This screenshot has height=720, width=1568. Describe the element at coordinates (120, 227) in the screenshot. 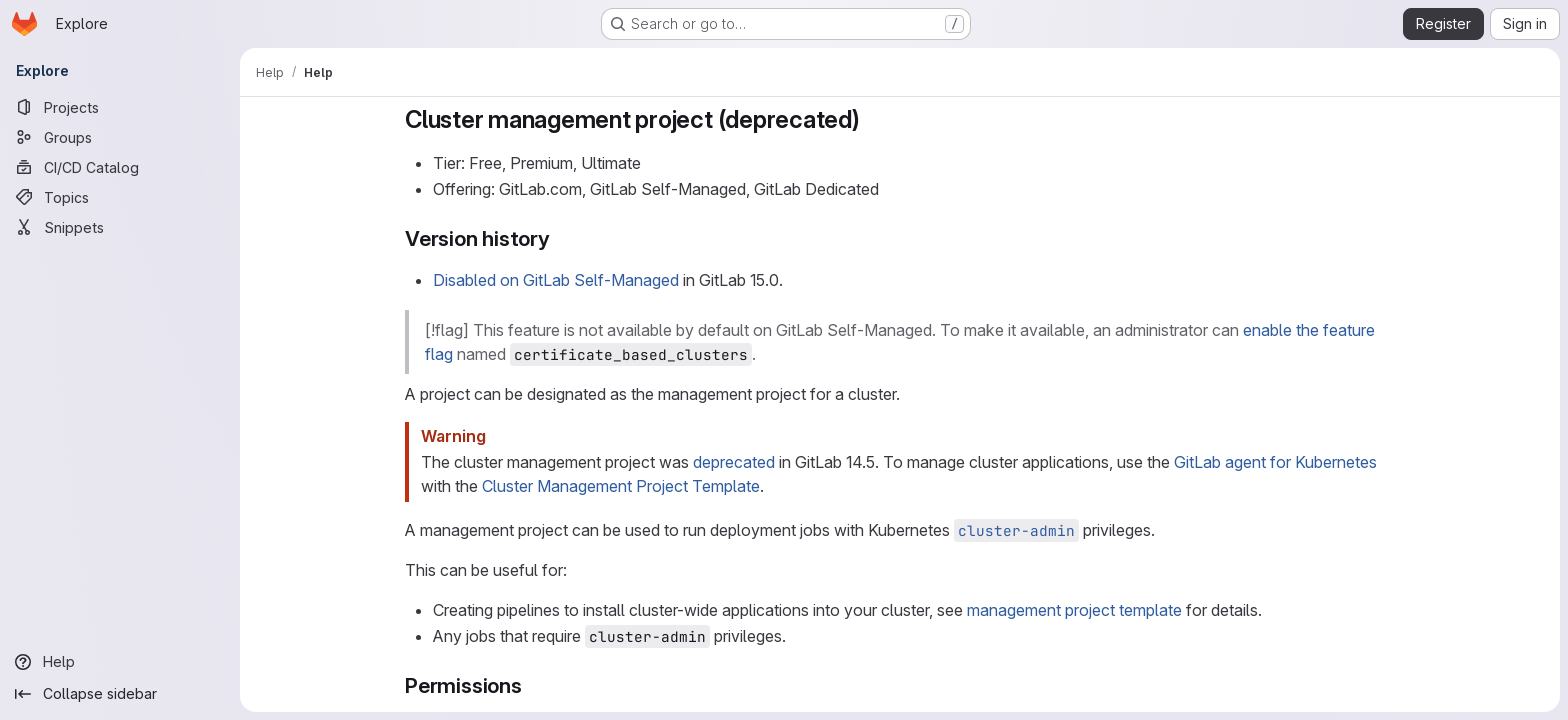

I see `[Snippets]` at that location.